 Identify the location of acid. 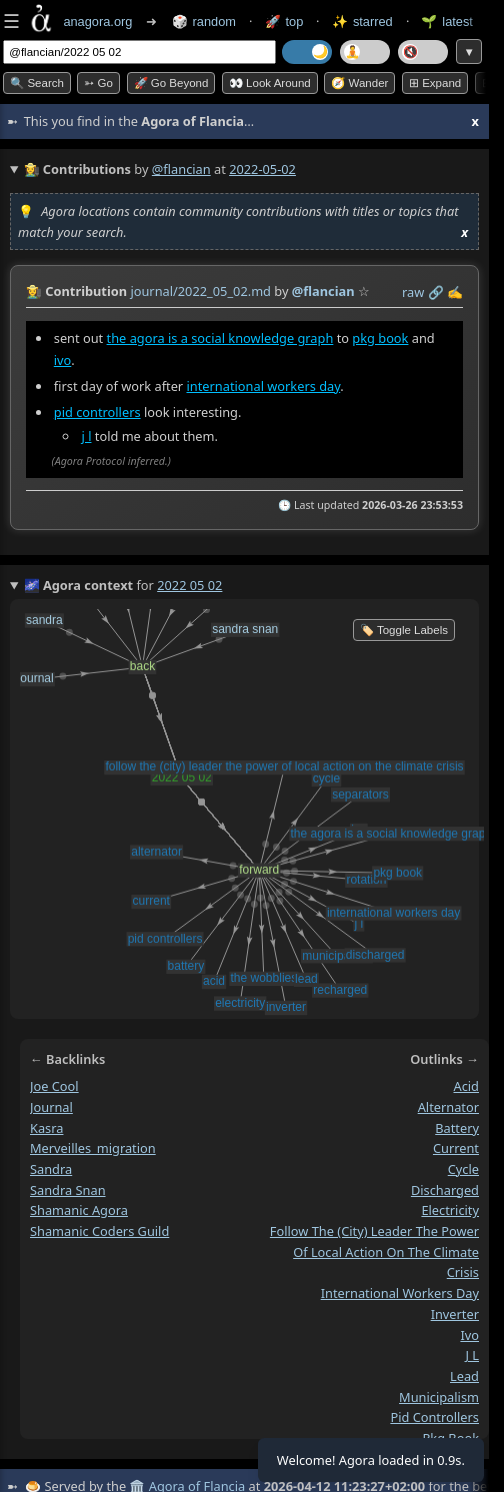
(467, 1086).